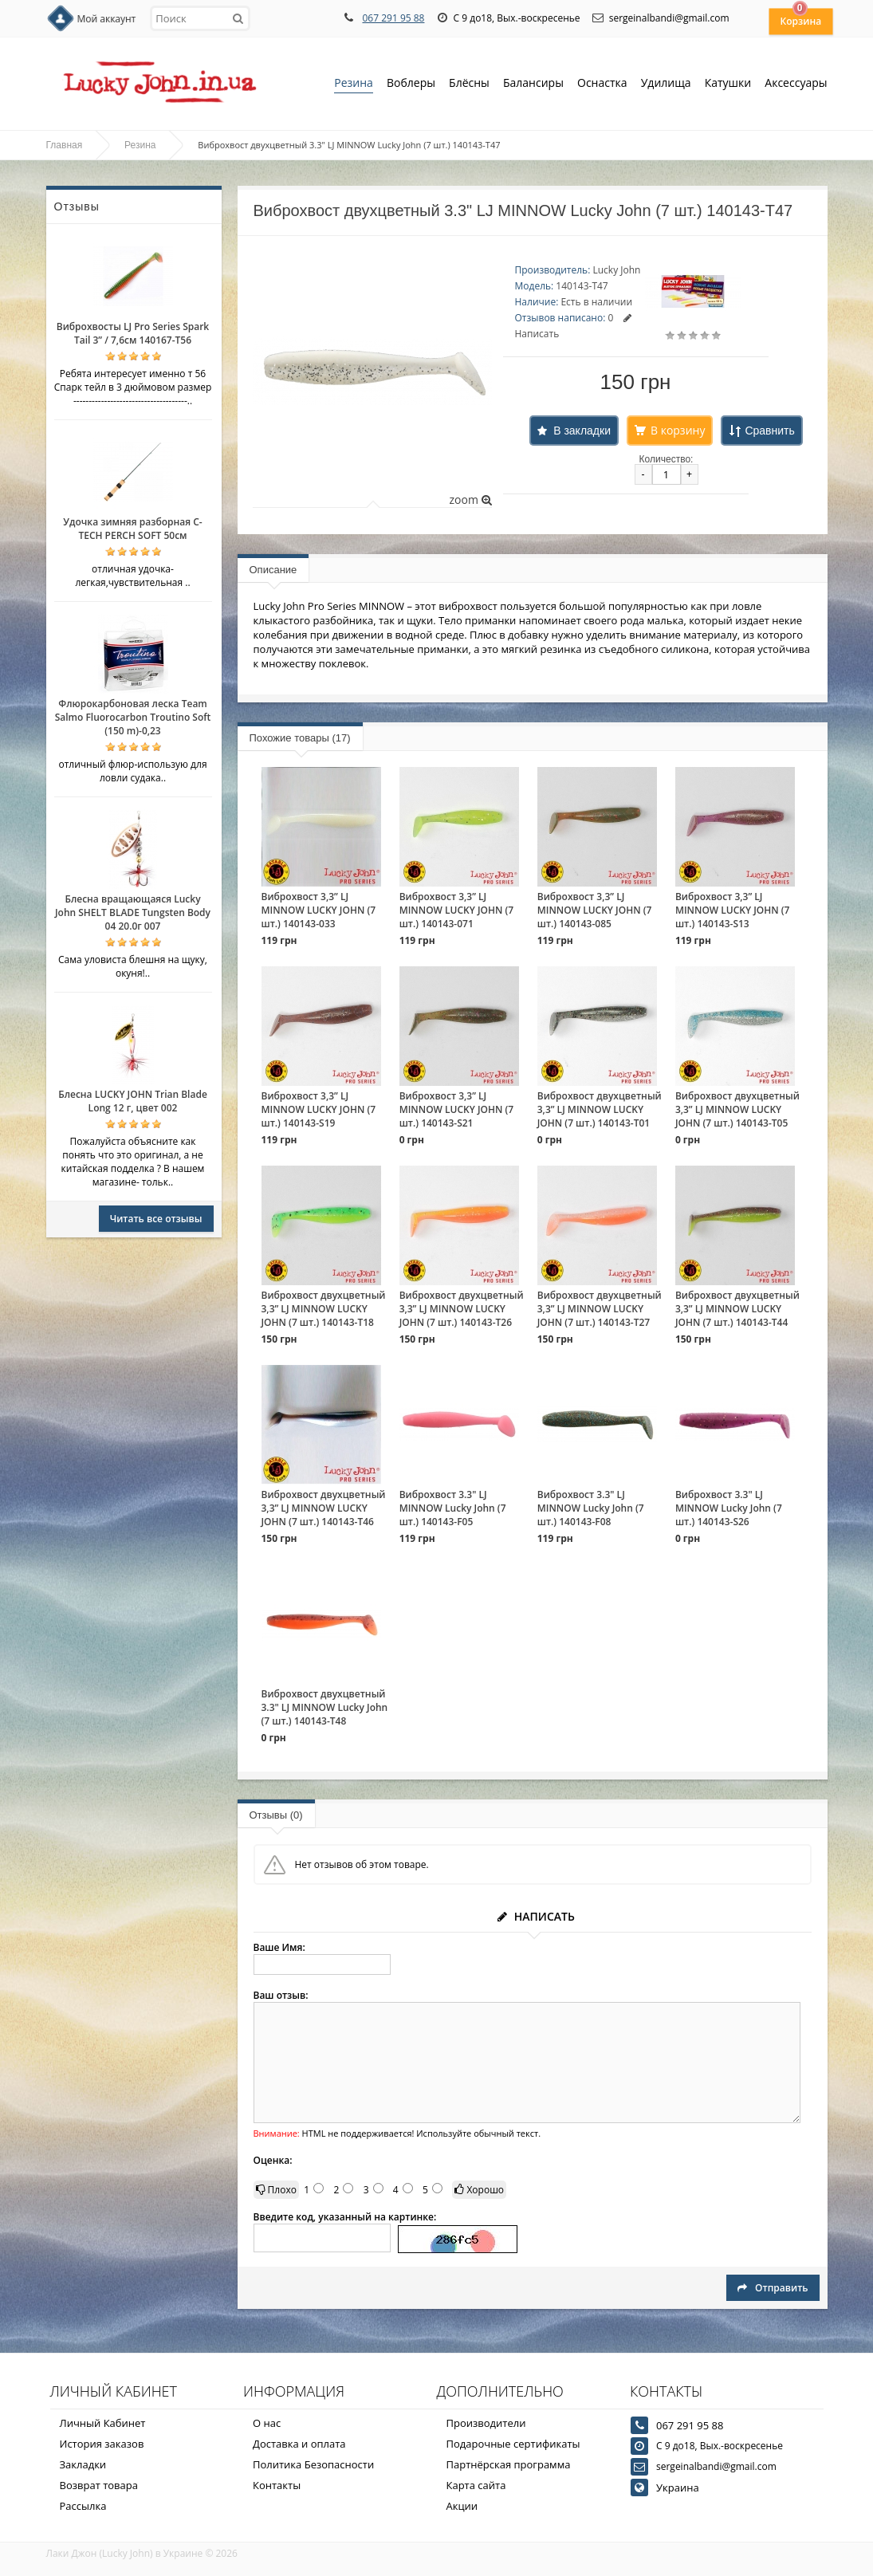 Image resolution: width=873 pixels, height=2576 pixels. I want to click on Производители, so click(486, 2423).